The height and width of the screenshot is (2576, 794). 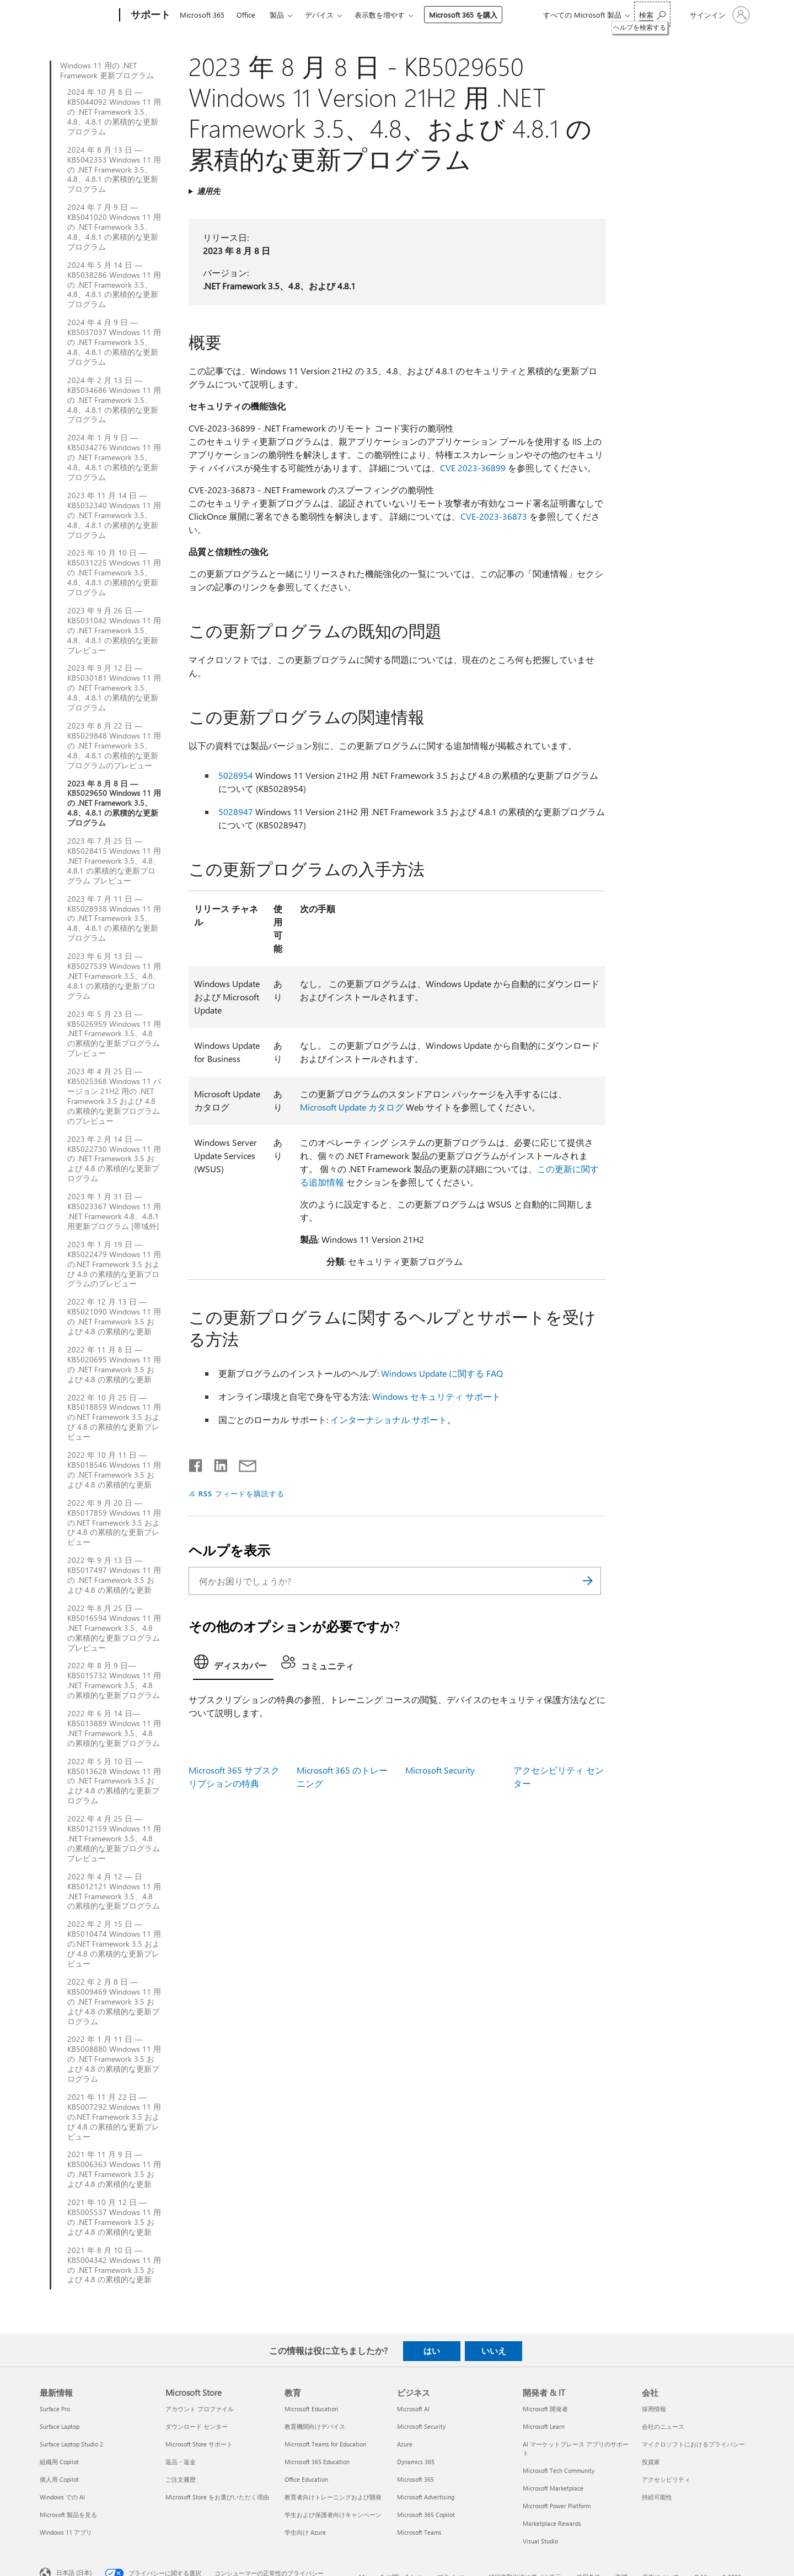 I want to click on ダウンロード センター [ダウンロード センター Microsoft Store], so click(x=196, y=2426).